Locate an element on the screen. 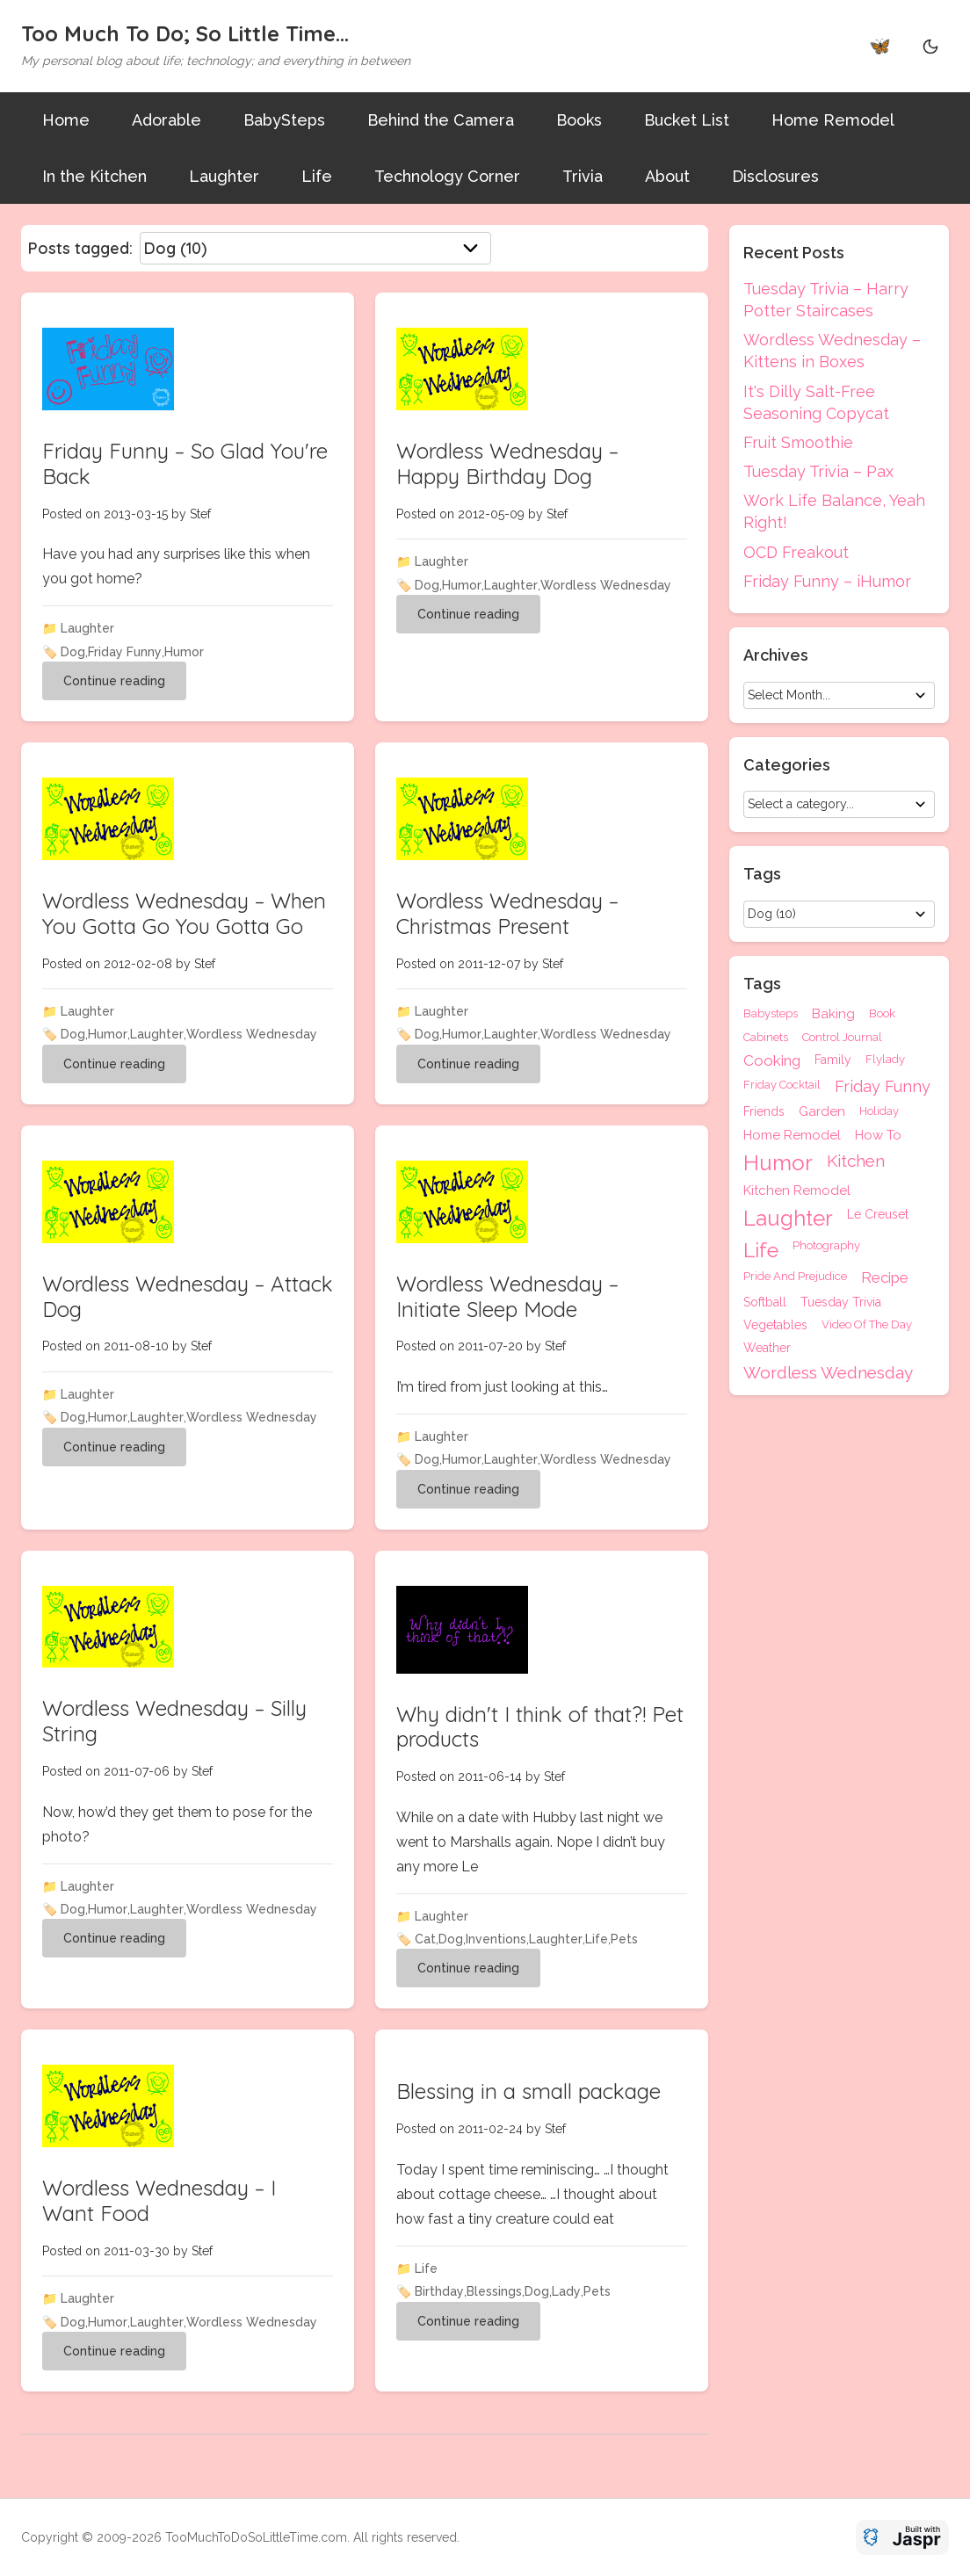 Image resolution: width=970 pixels, height=2576 pixels. BabySteps is located at coordinates (284, 120).